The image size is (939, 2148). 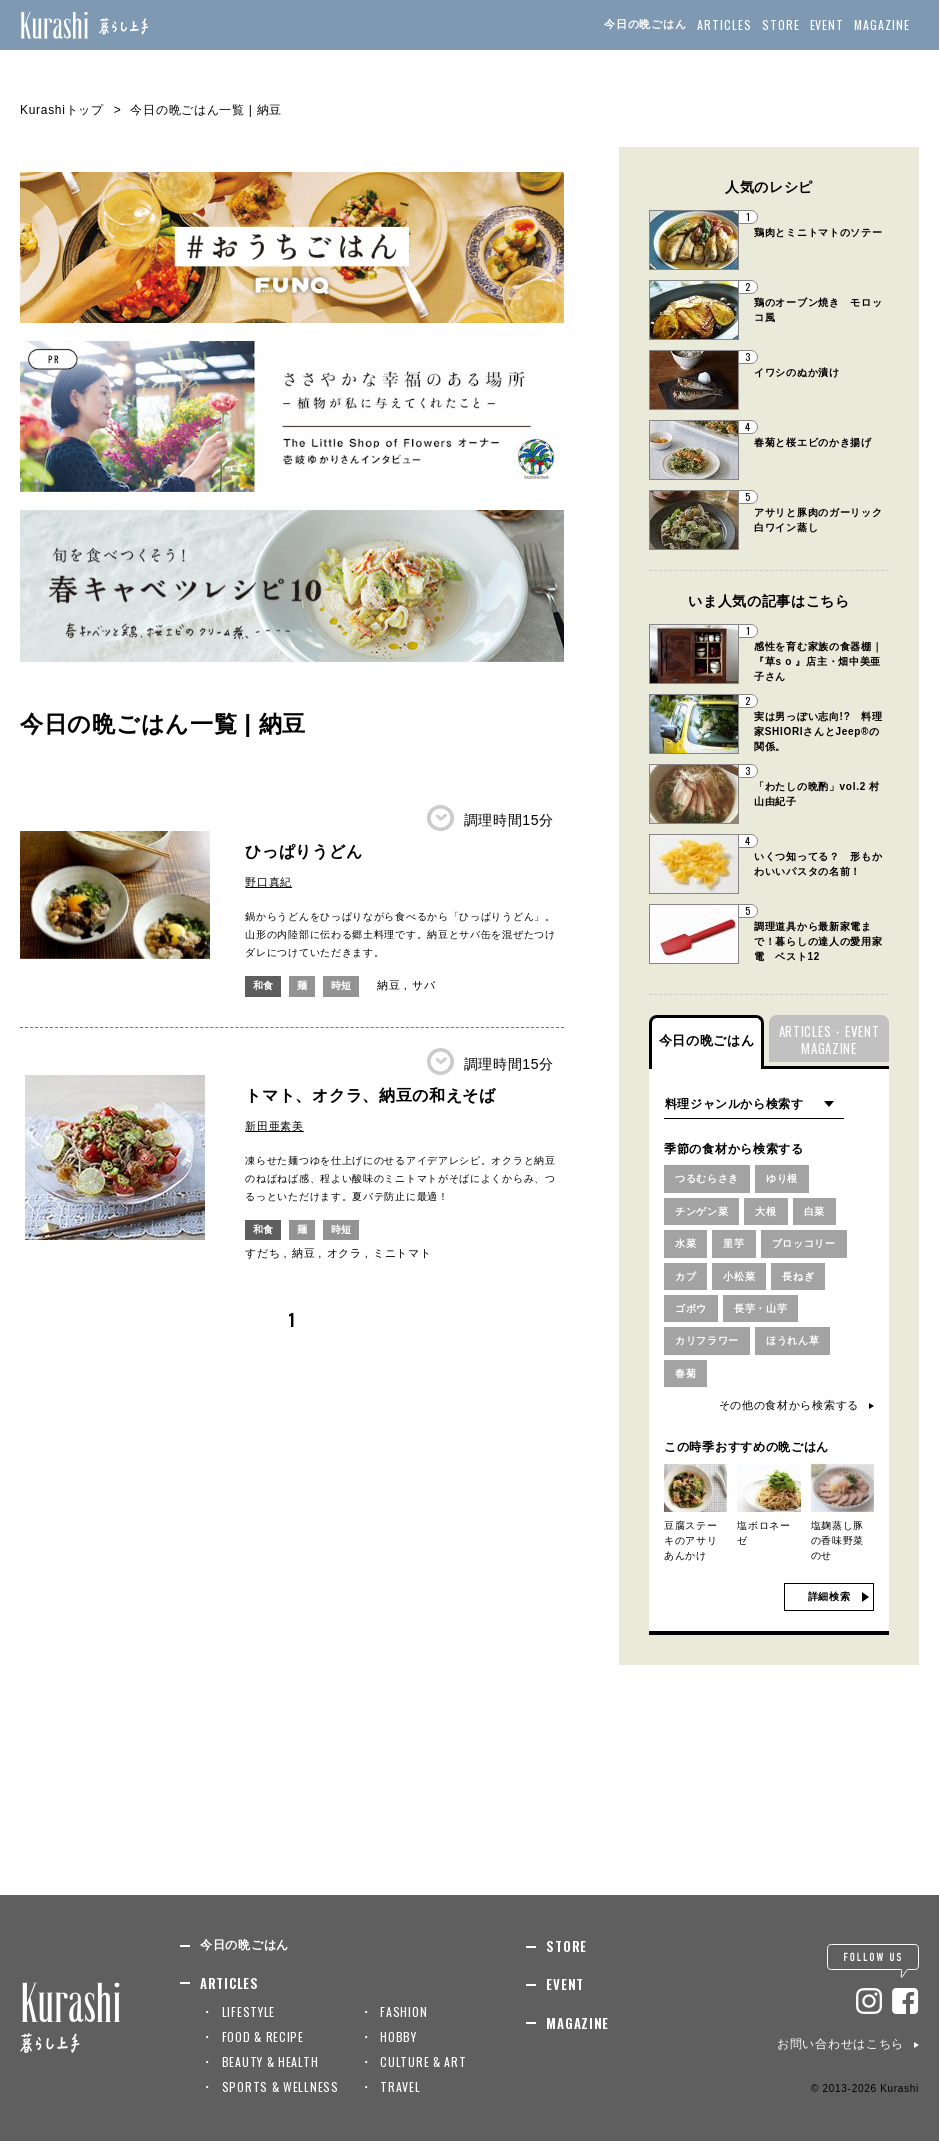 What do you see at coordinates (274, 1126) in the screenshot?
I see `新田亜素美` at bounding box center [274, 1126].